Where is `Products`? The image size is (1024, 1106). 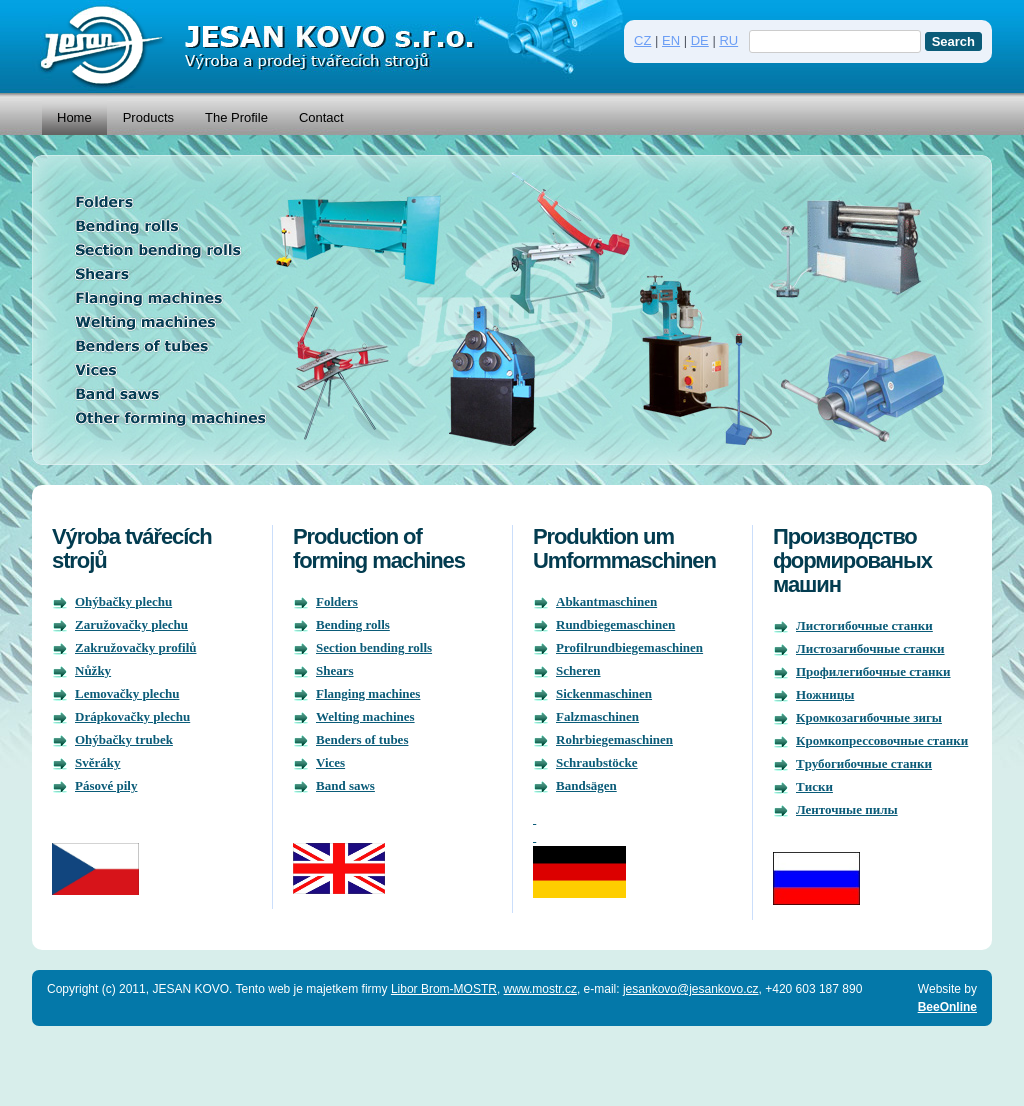 Products is located at coordinates (148, 117).